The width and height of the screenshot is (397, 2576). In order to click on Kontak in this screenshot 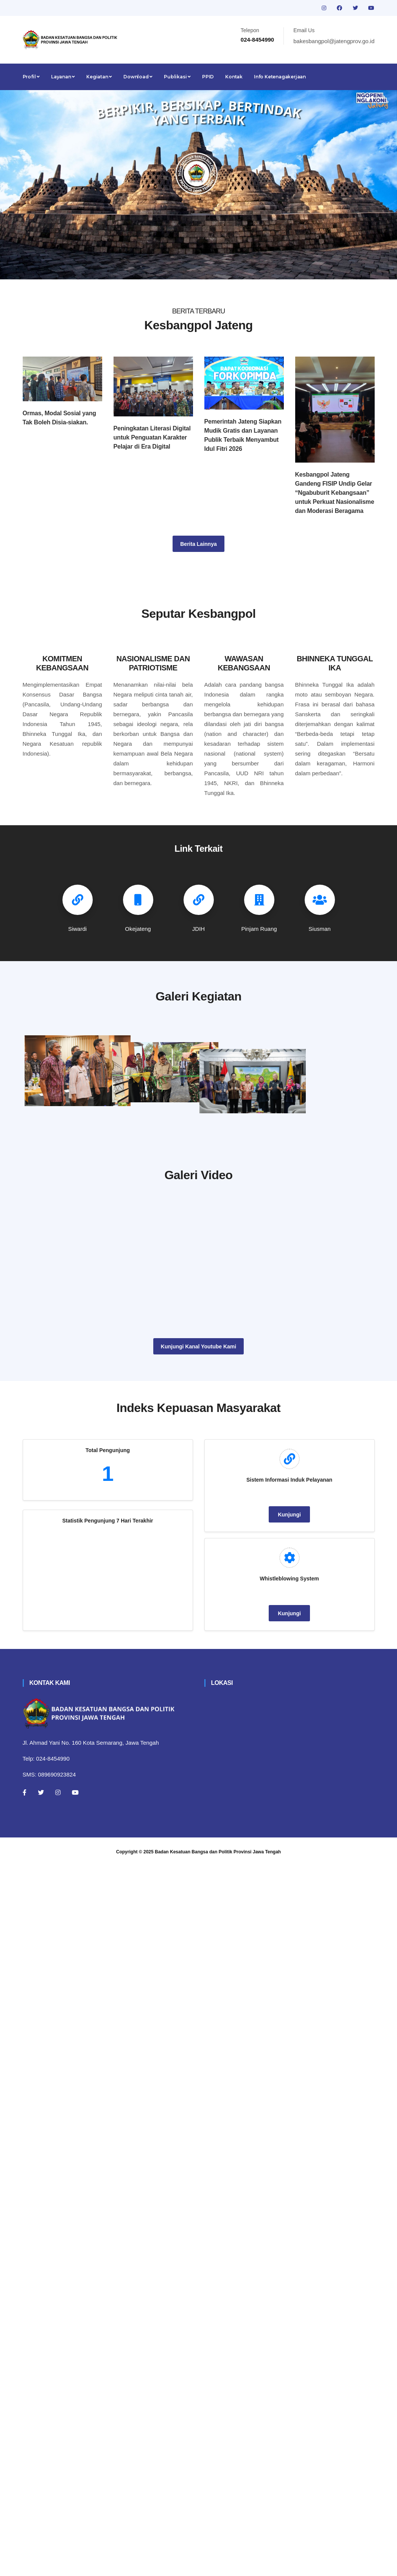, I will do `click(234, 76)`.